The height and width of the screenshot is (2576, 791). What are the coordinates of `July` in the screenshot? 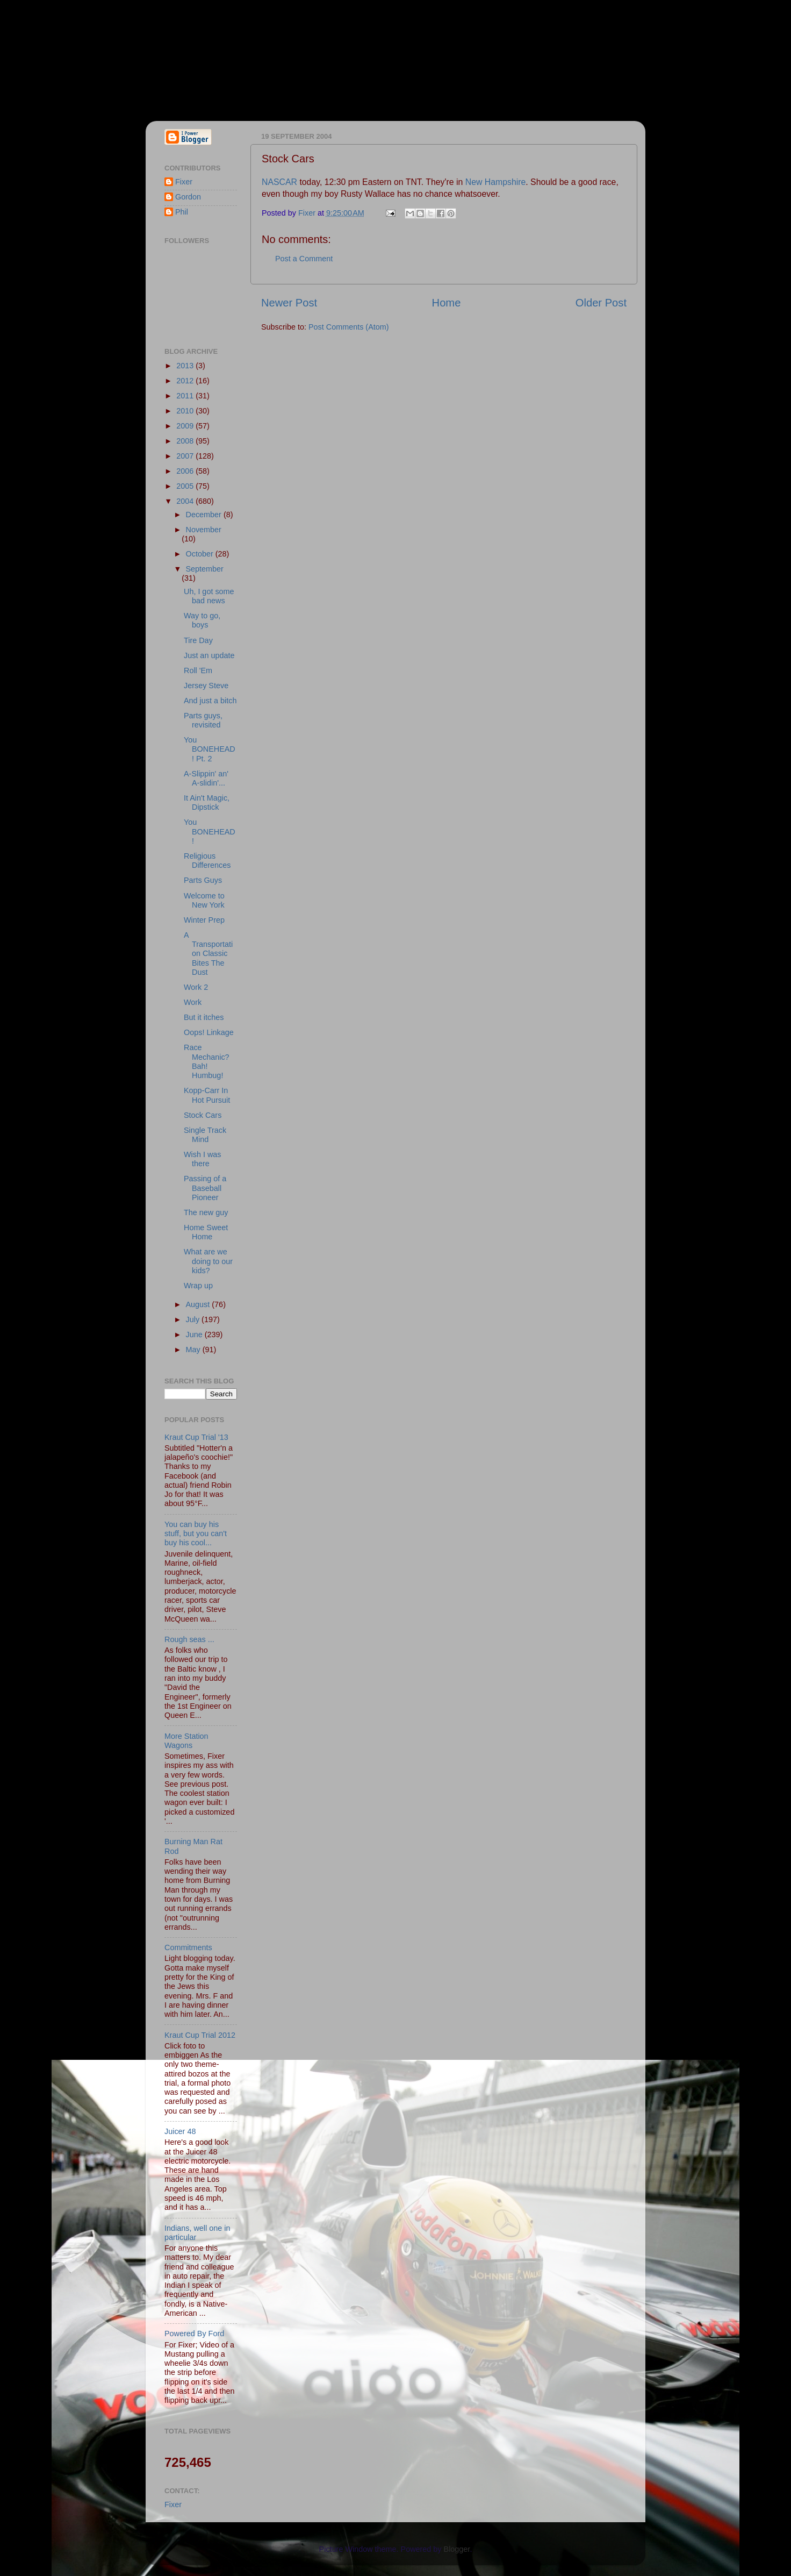 It's located at (194, 1319).